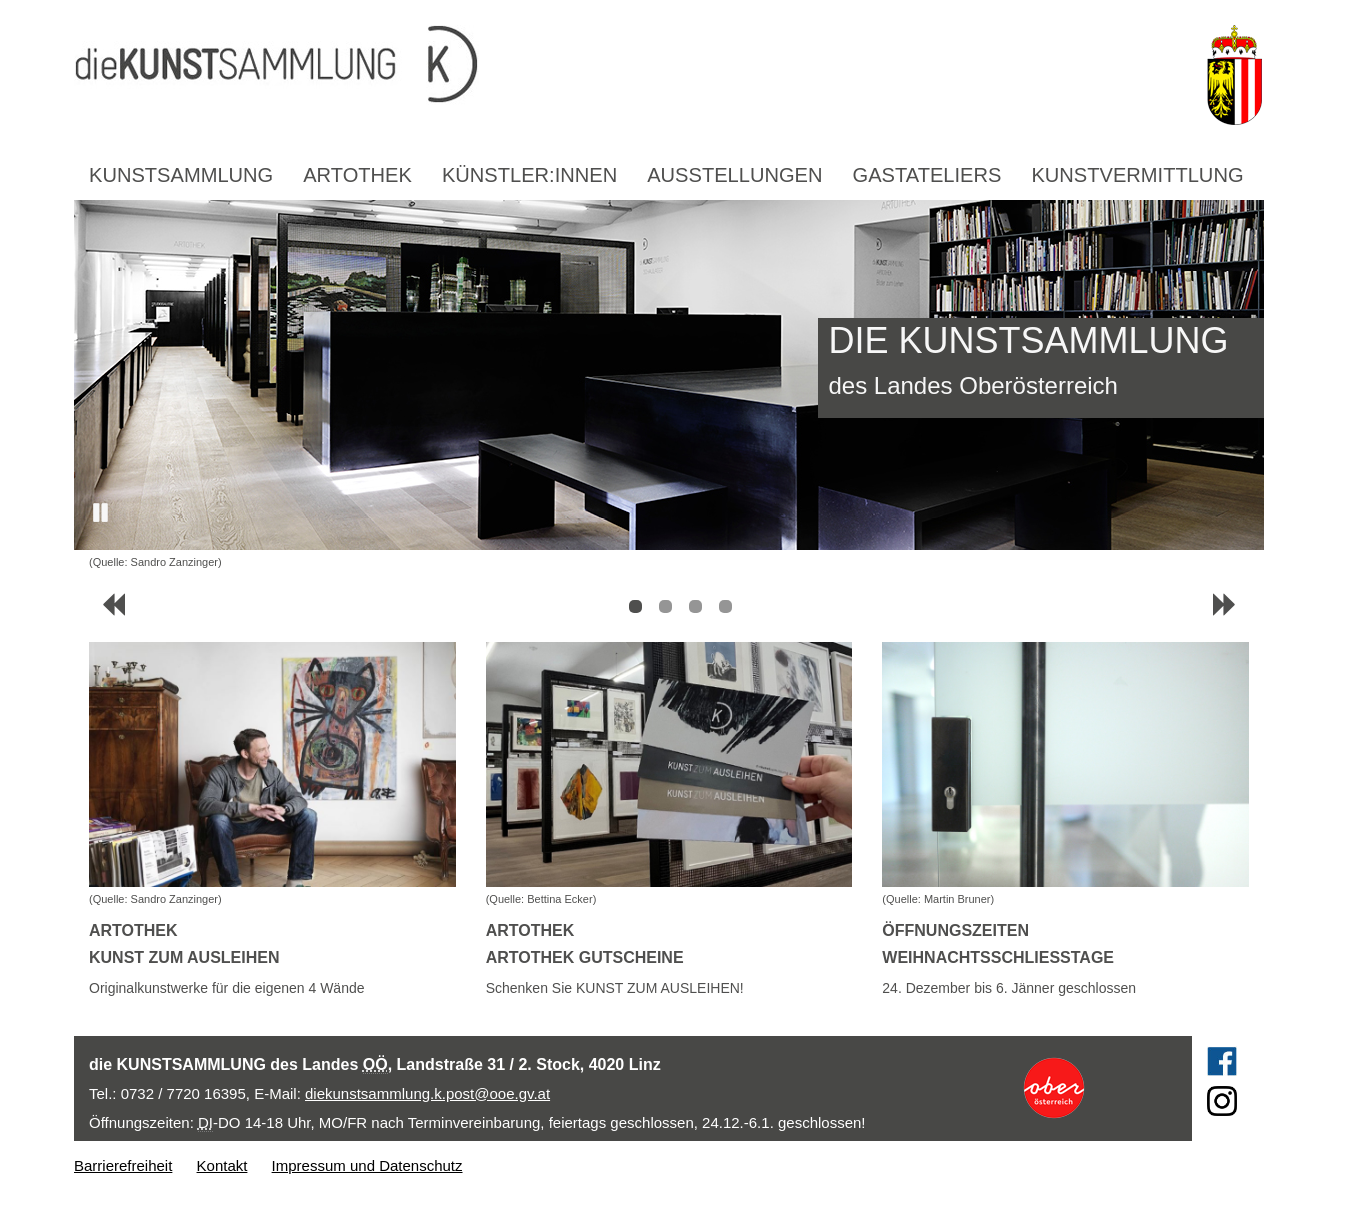 The image size is (1368, 1209). Describe the element at coordinates (734, 175) in the screenshot. I see `Ausstellungen` at that location.